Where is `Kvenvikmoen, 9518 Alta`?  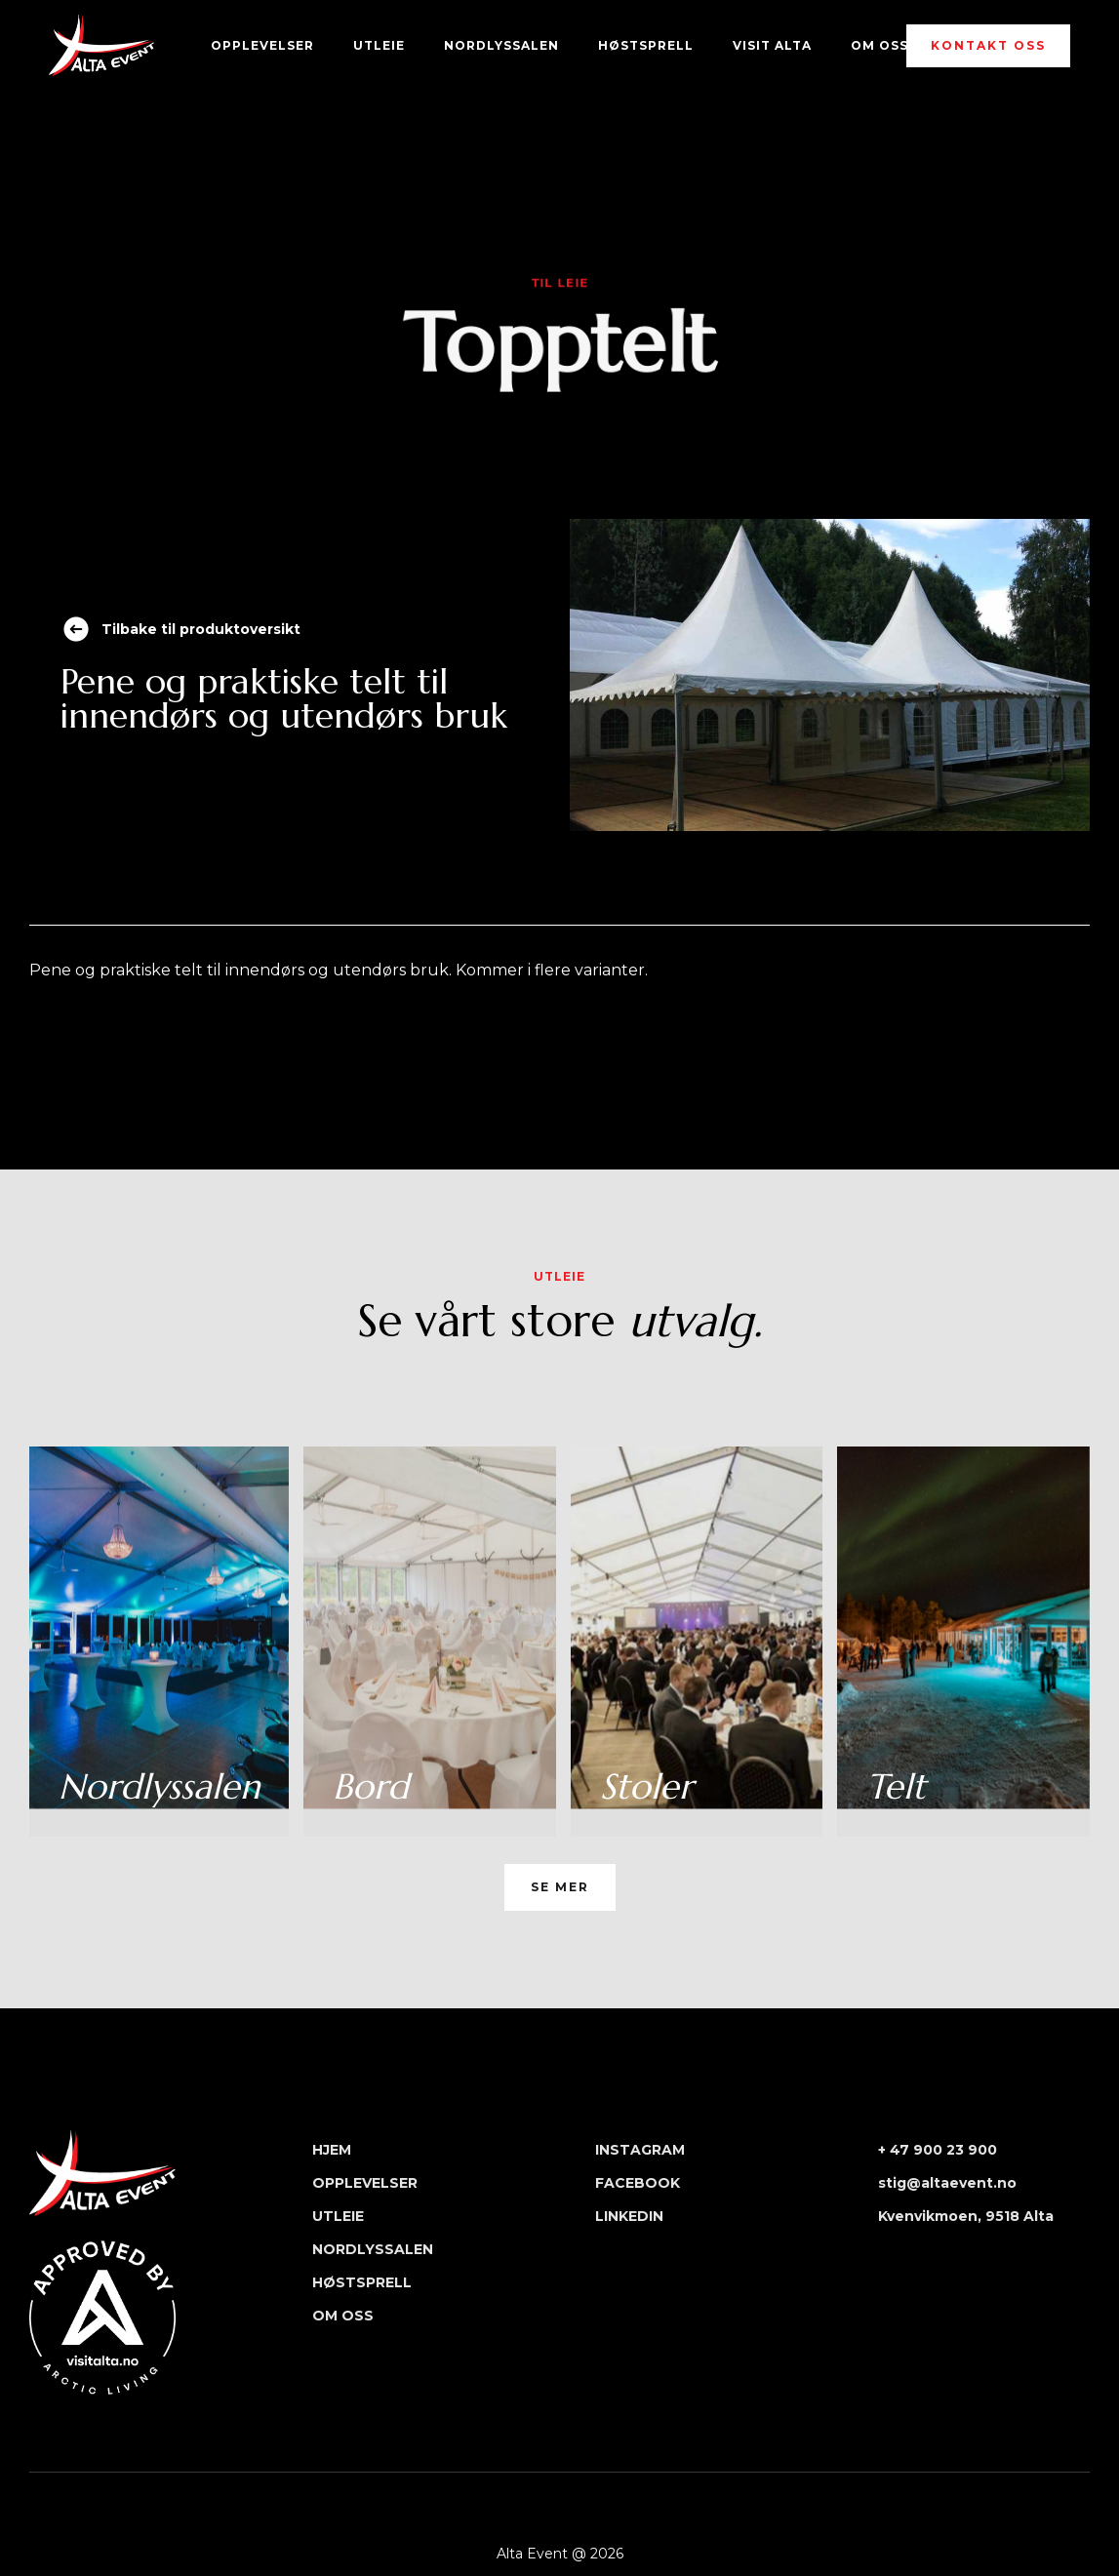
Kvenvikmoen, 9518 Alta is located at coordinates (966, 2216).